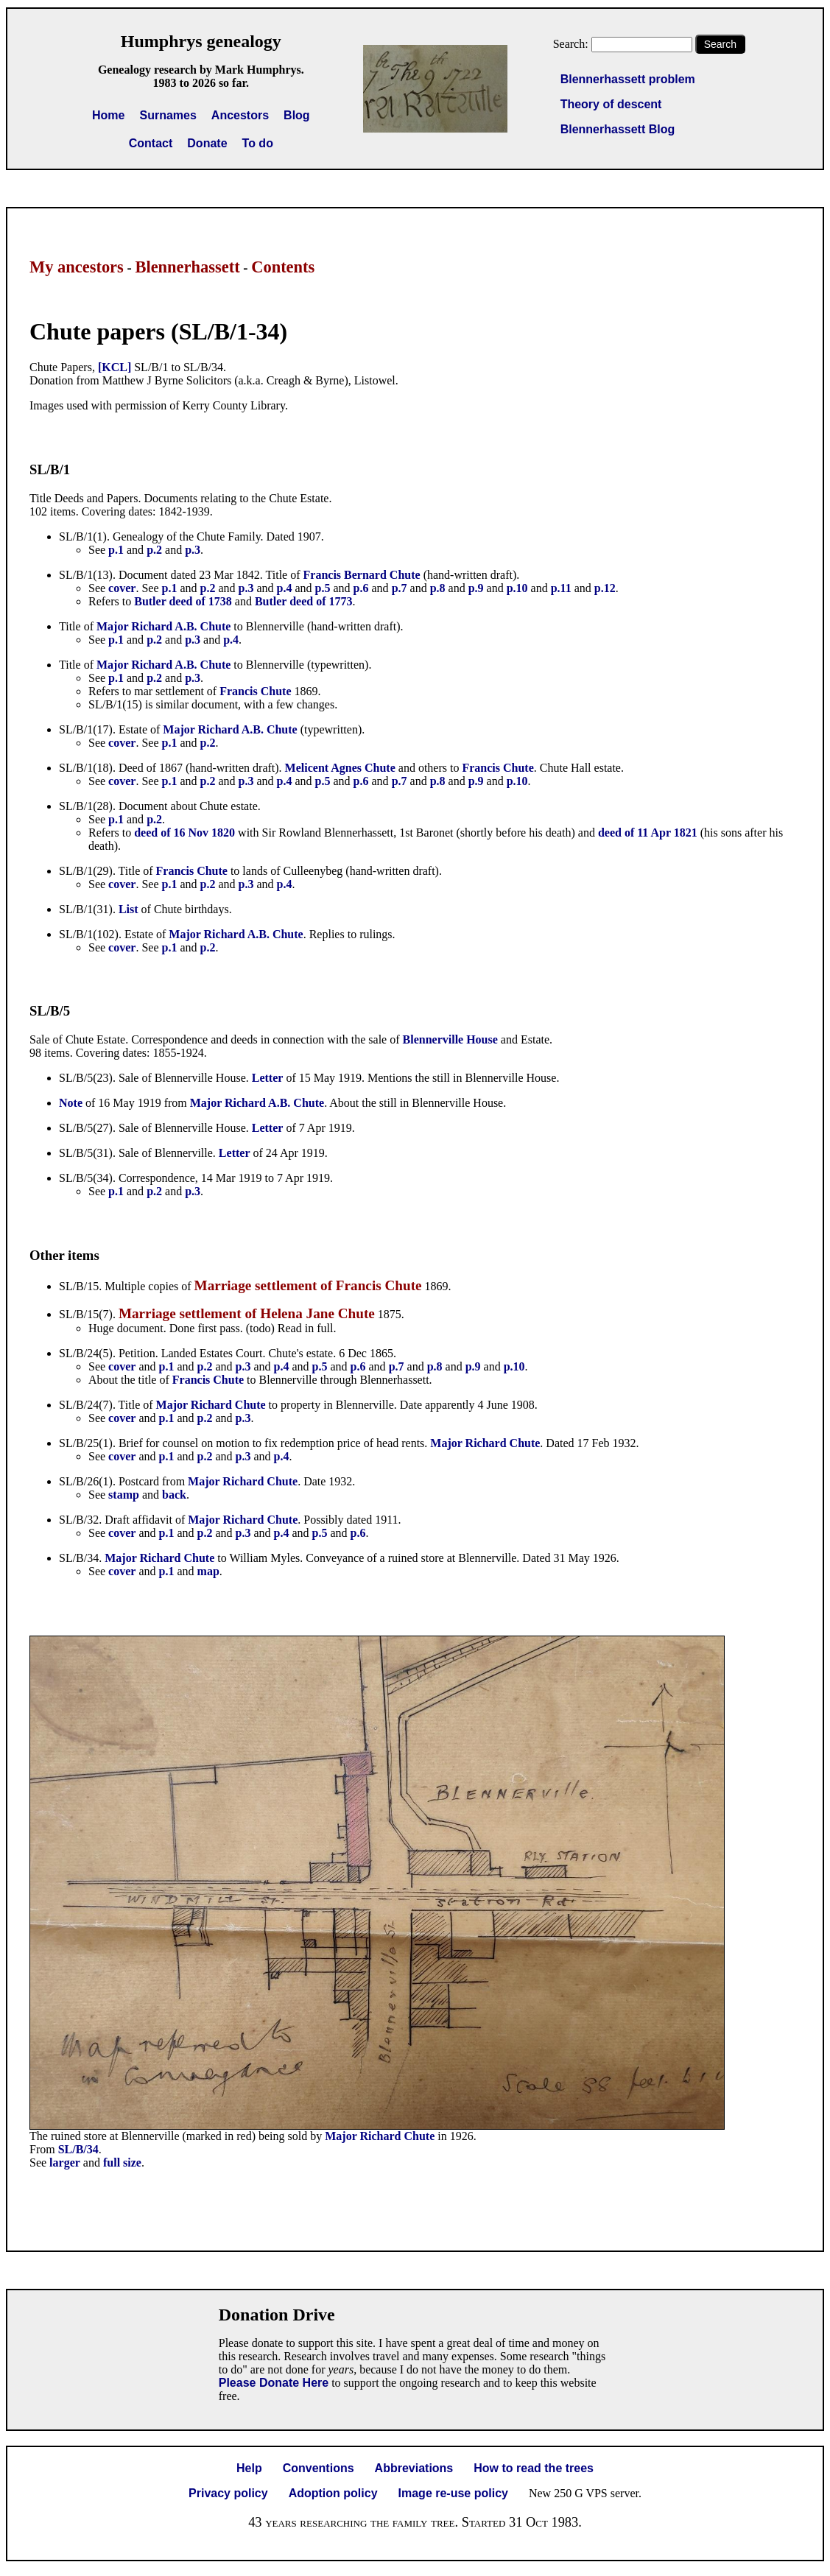 The image size is (830, 2576). I want to click on p.2, so click(154, 549).